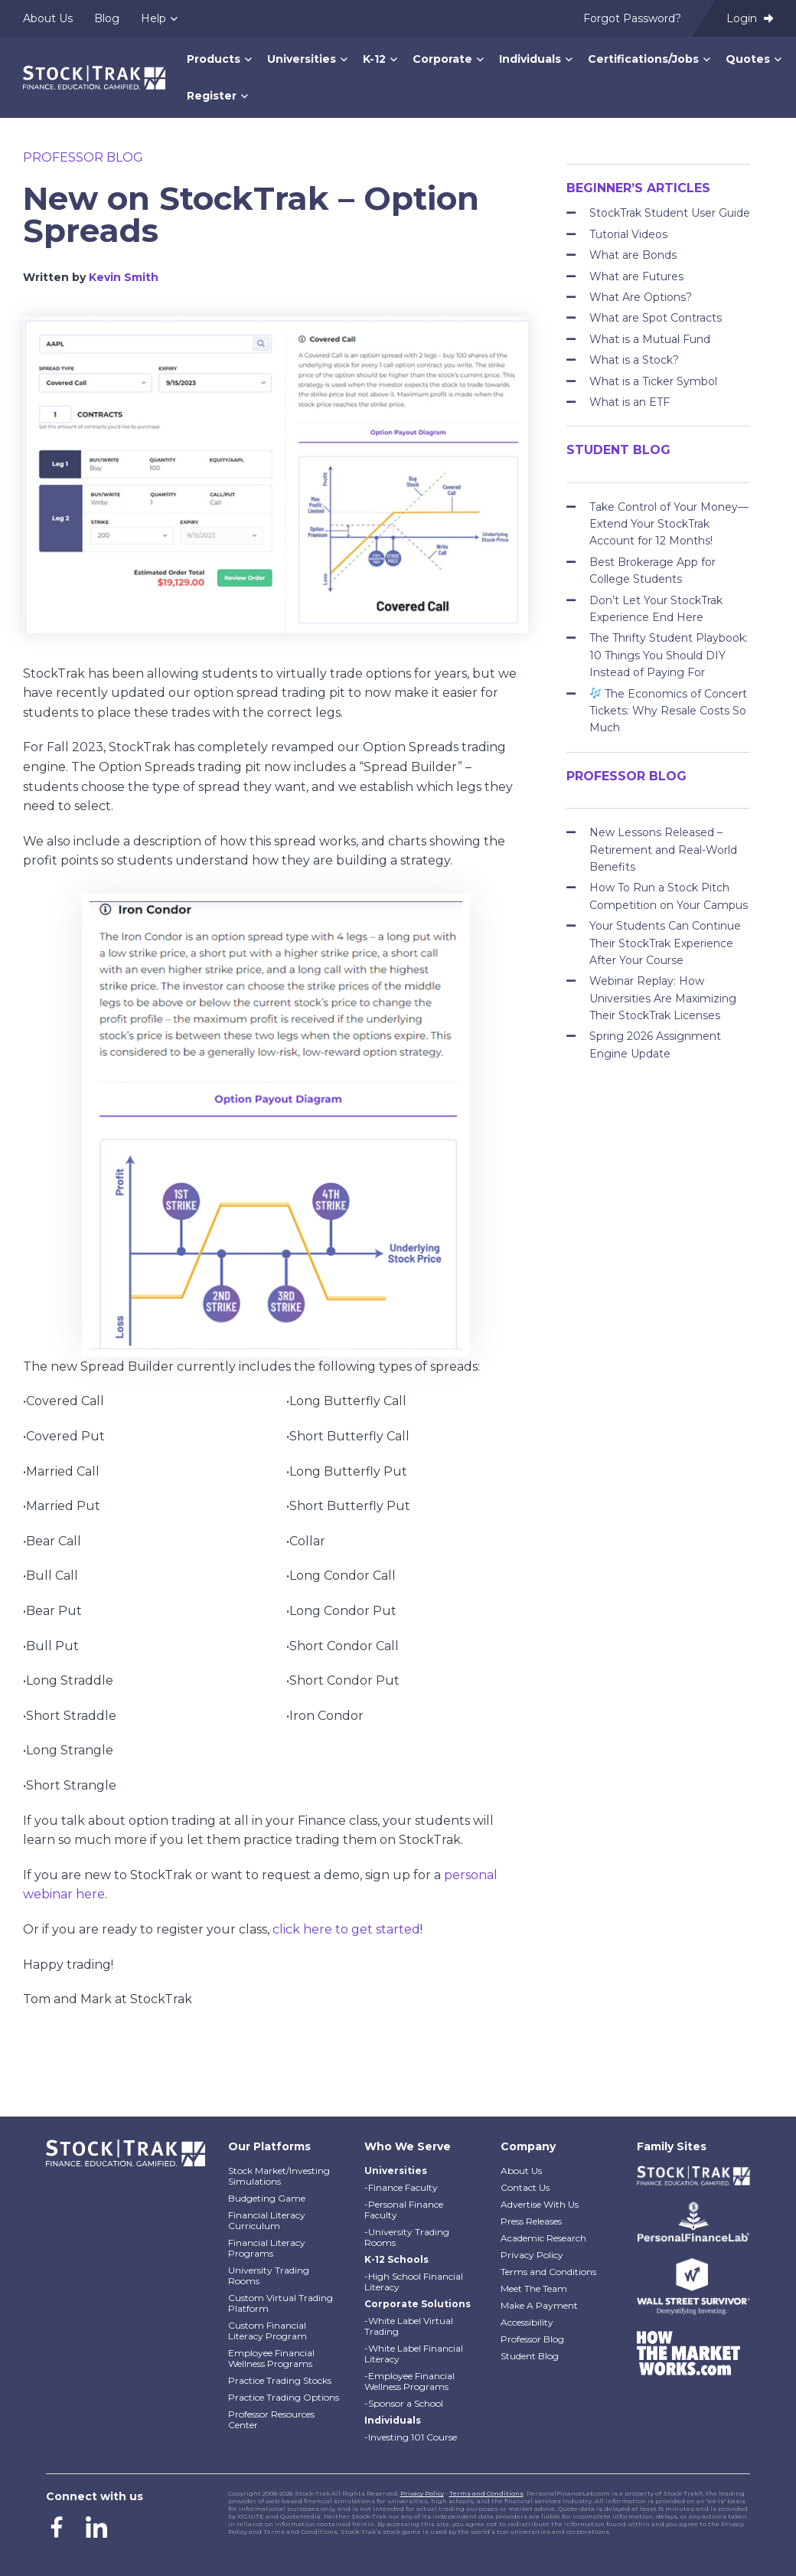  I want to click on -High School Financial Literacy, so click(413, 2281).